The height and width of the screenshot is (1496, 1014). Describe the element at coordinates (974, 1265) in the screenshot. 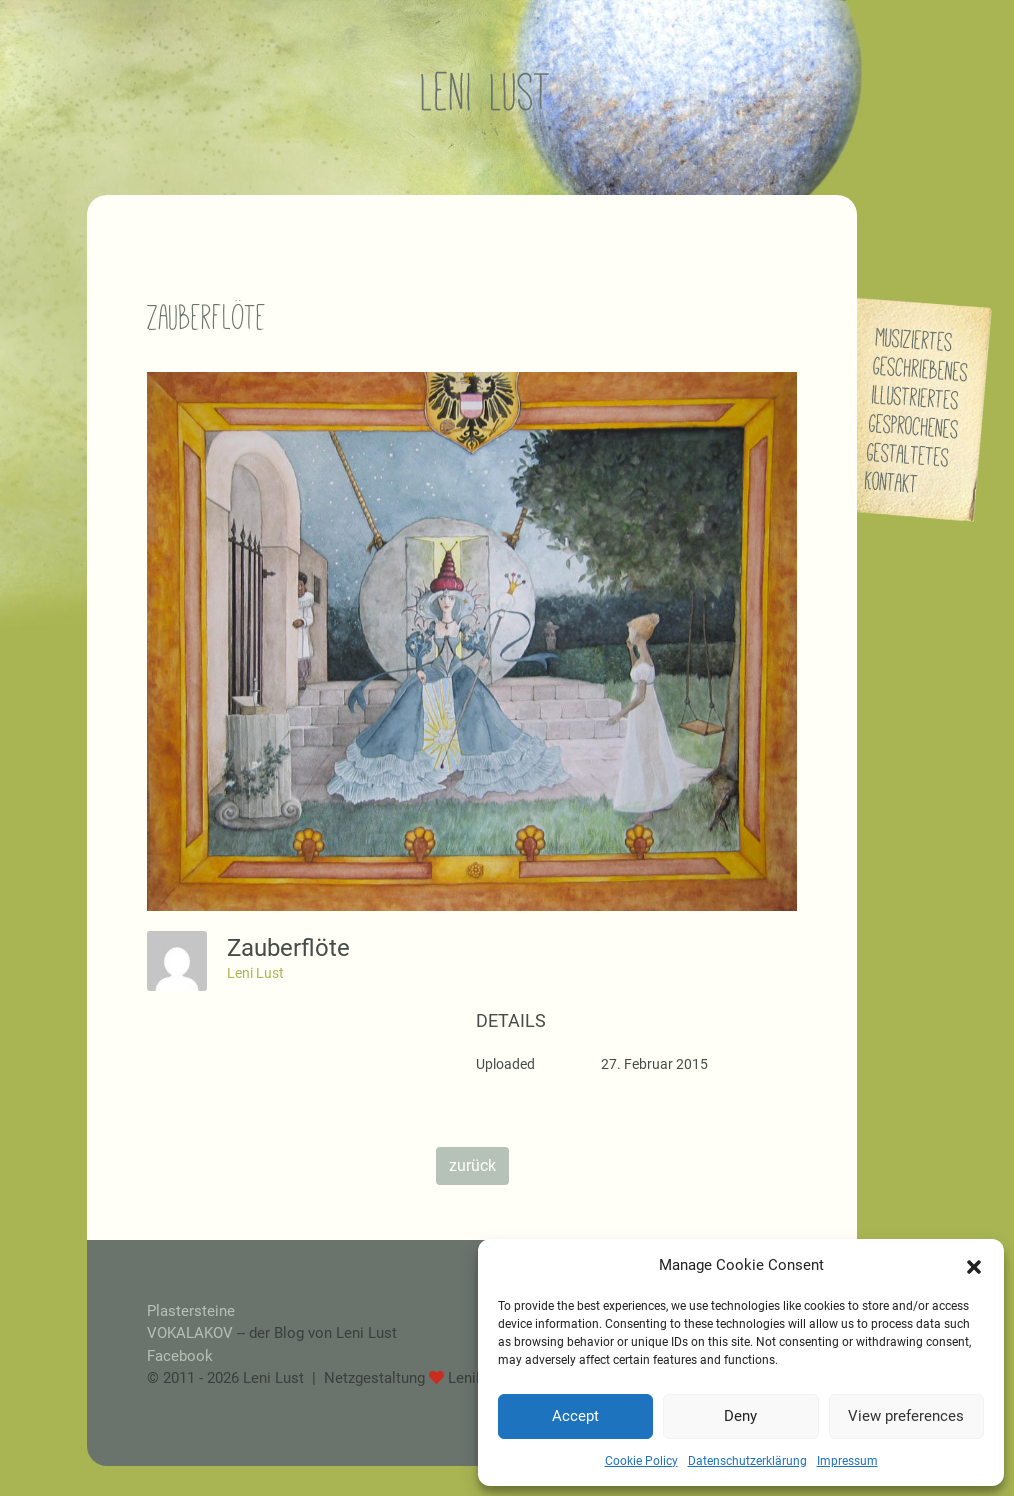

I see `[button]` at that location.